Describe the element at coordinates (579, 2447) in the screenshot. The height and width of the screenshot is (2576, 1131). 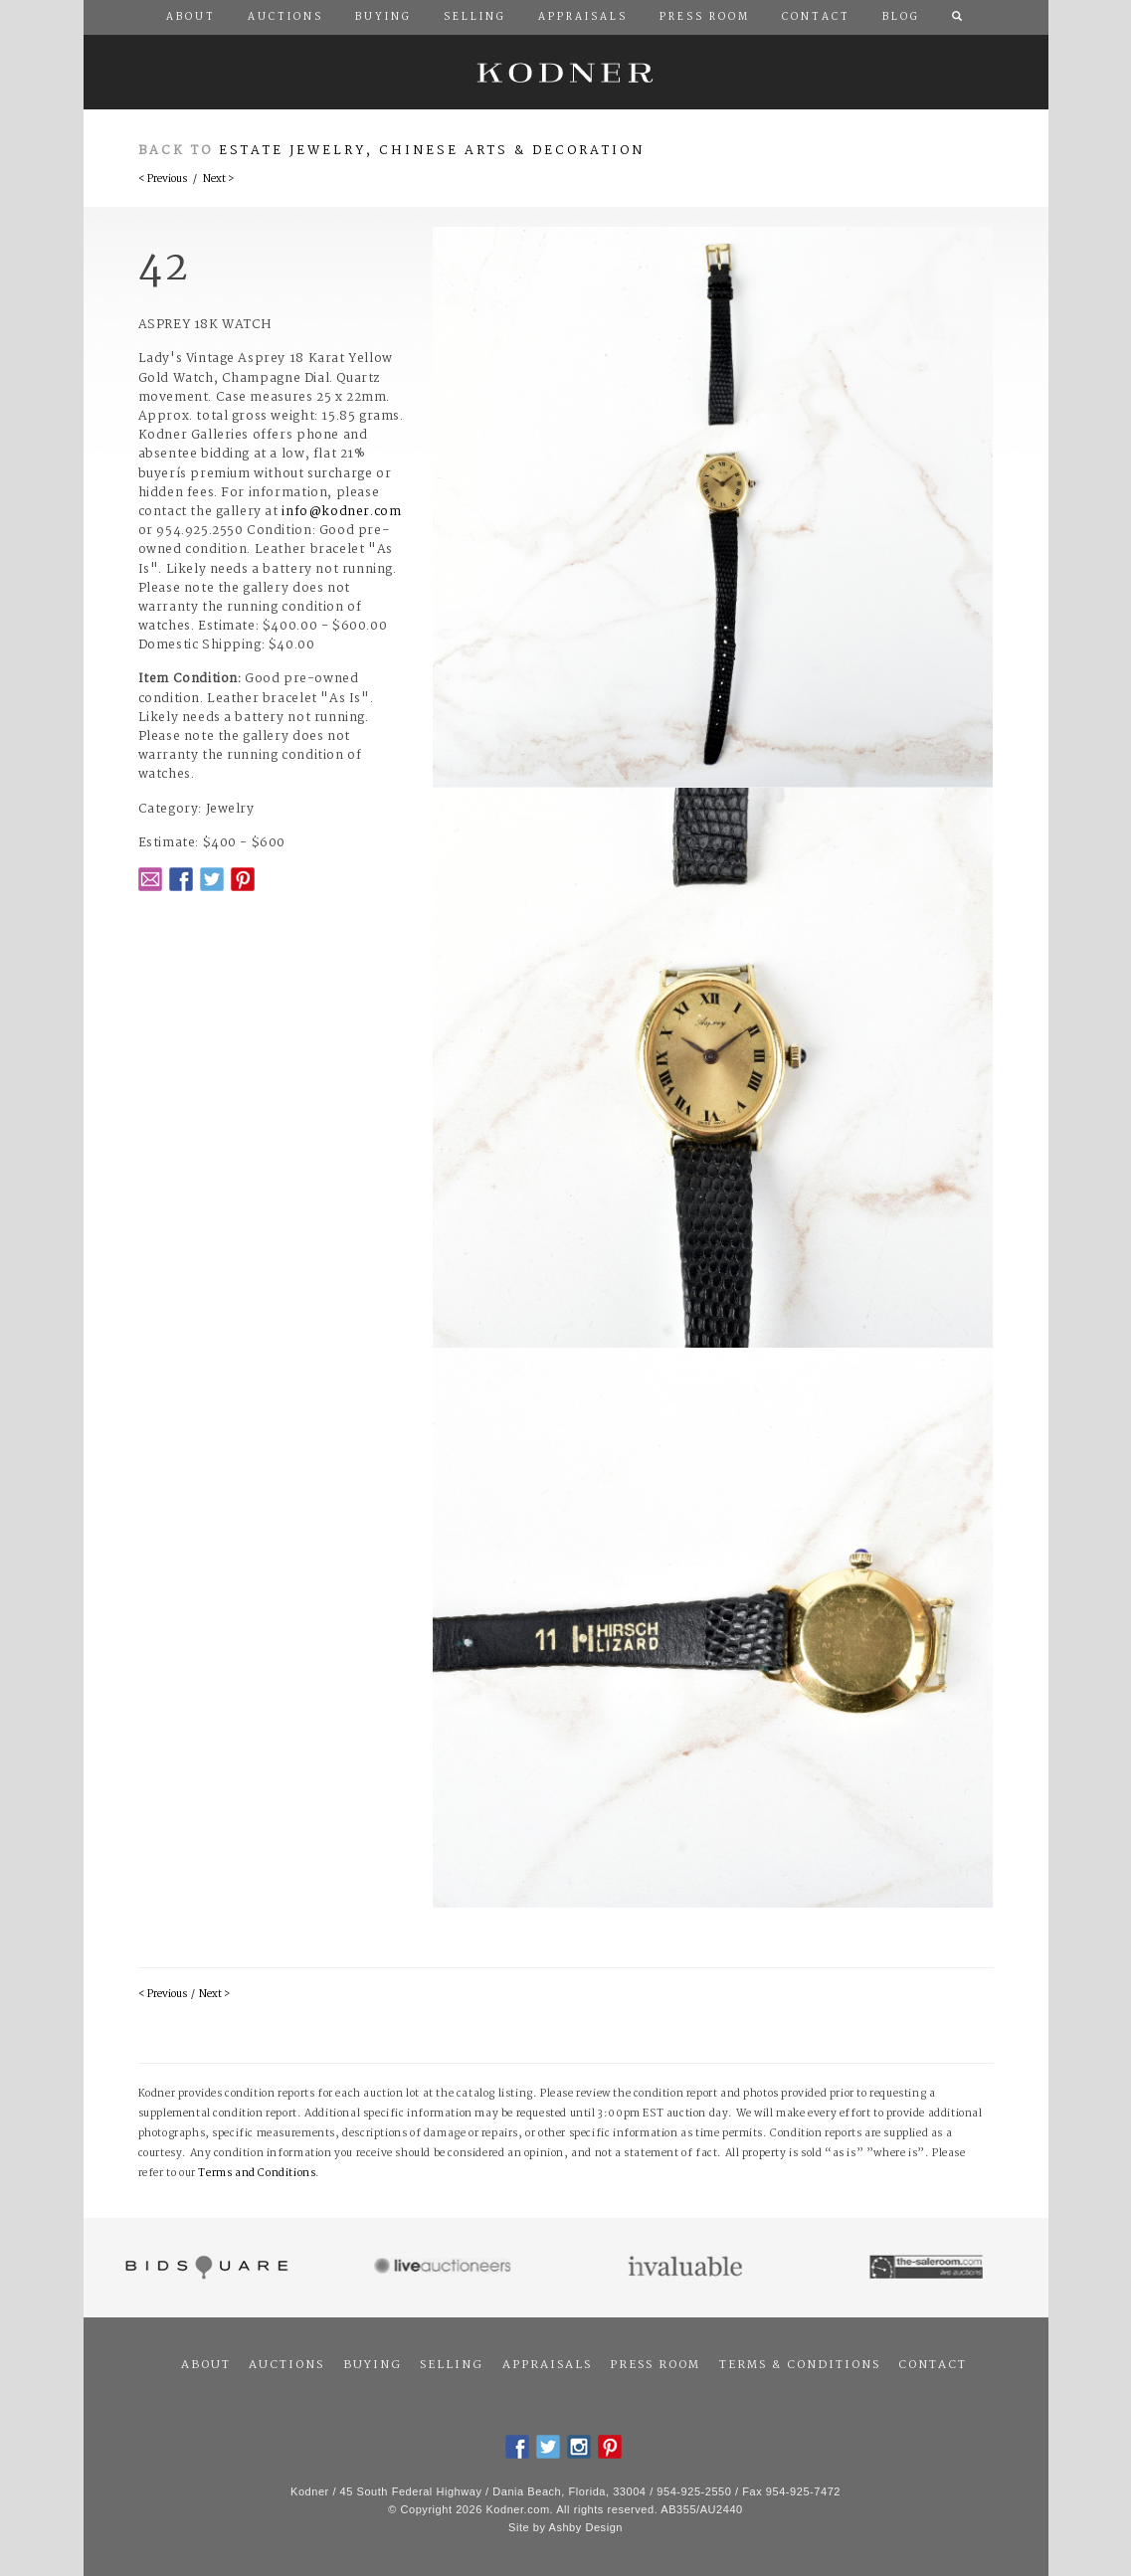
I see `Instagram` at that location.